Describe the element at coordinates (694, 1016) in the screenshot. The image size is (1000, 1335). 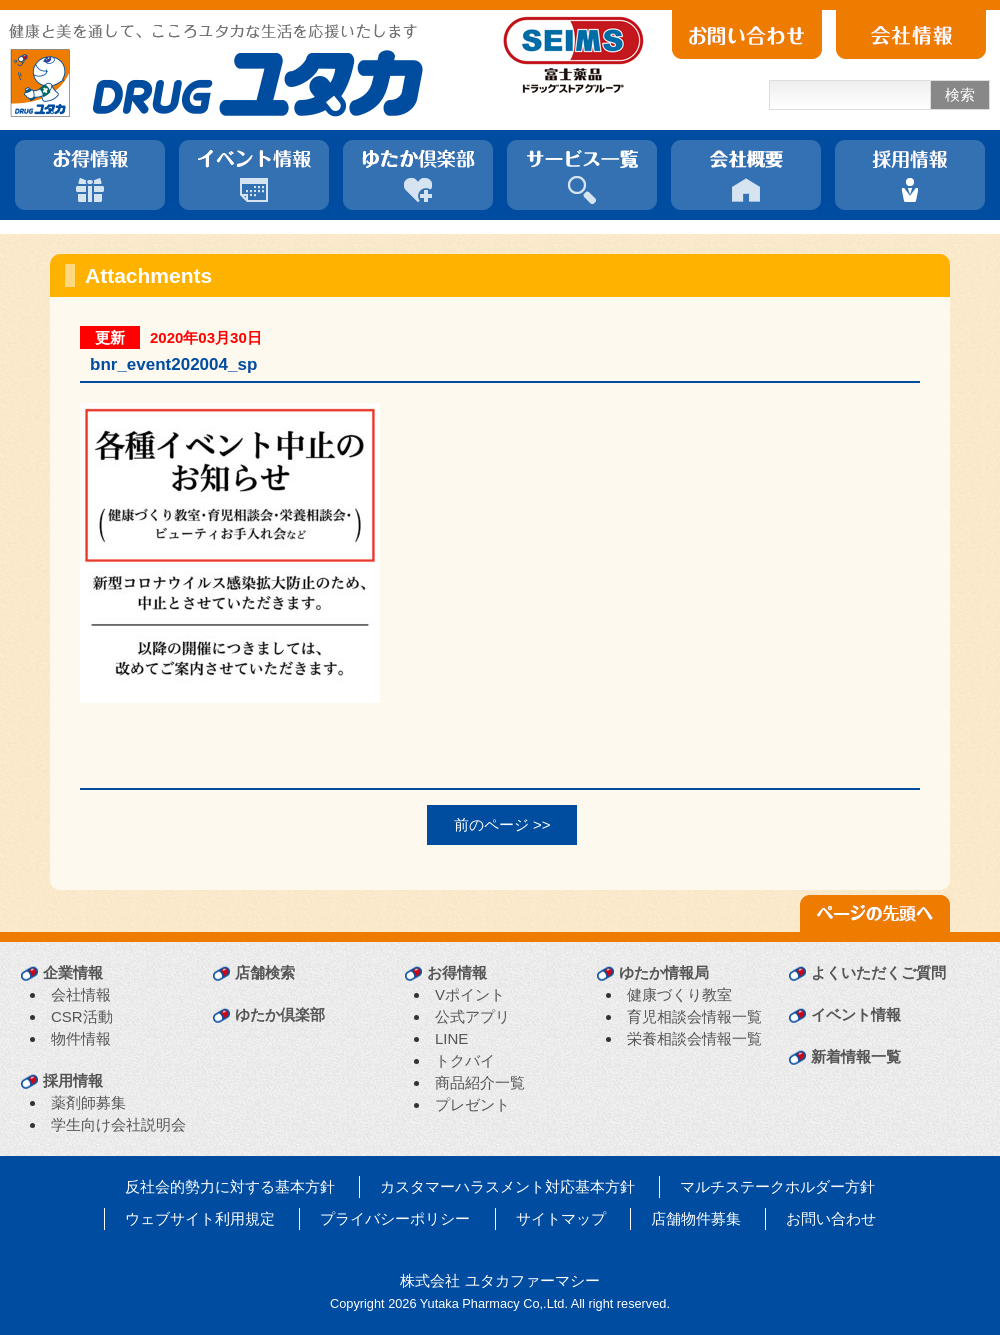
I see `育児相談会情報一覧` at that location.